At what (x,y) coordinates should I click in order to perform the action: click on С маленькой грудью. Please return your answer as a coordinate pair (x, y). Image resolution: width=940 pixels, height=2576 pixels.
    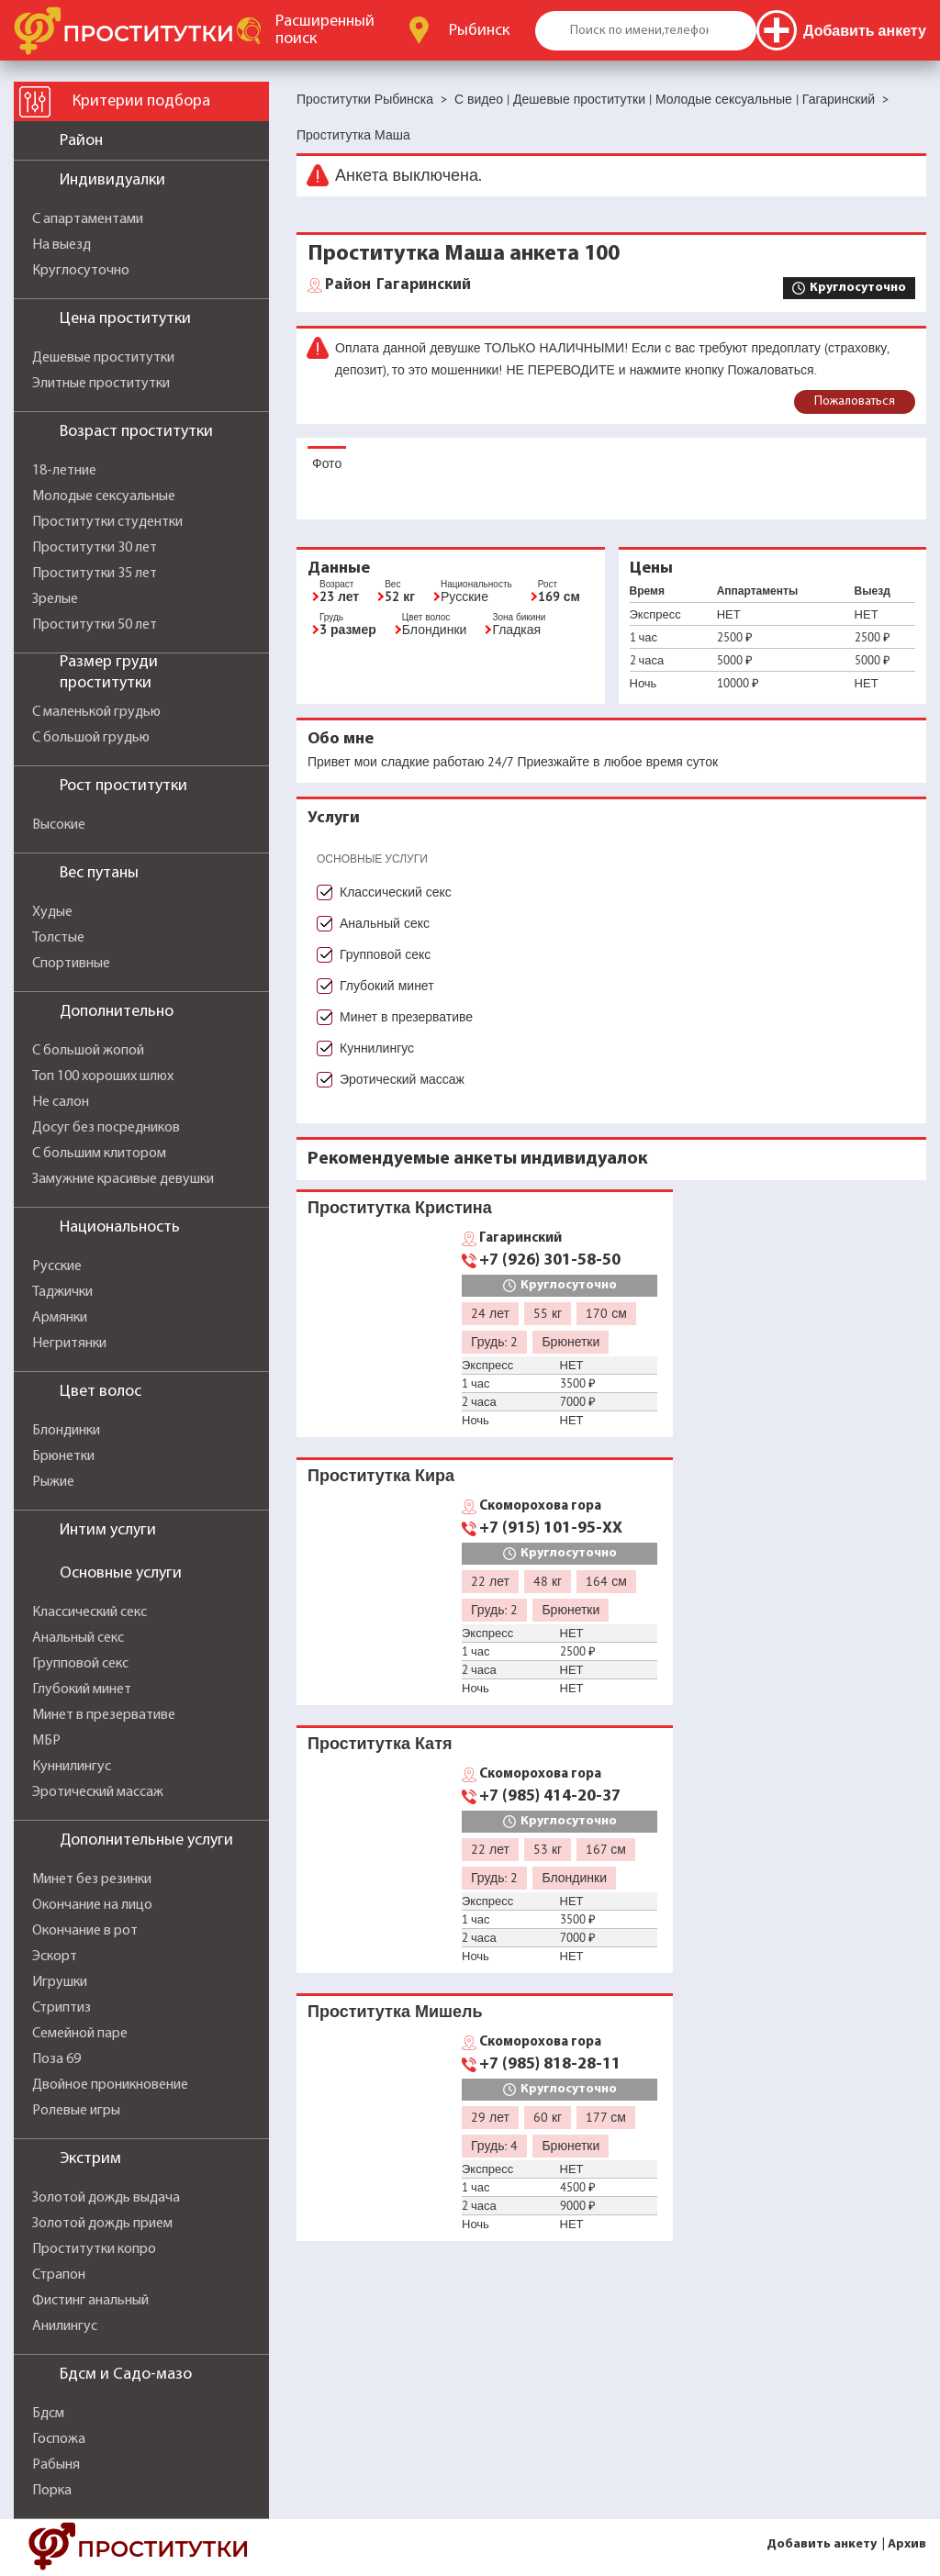
    Looking at the image, I should click on (96, 712).